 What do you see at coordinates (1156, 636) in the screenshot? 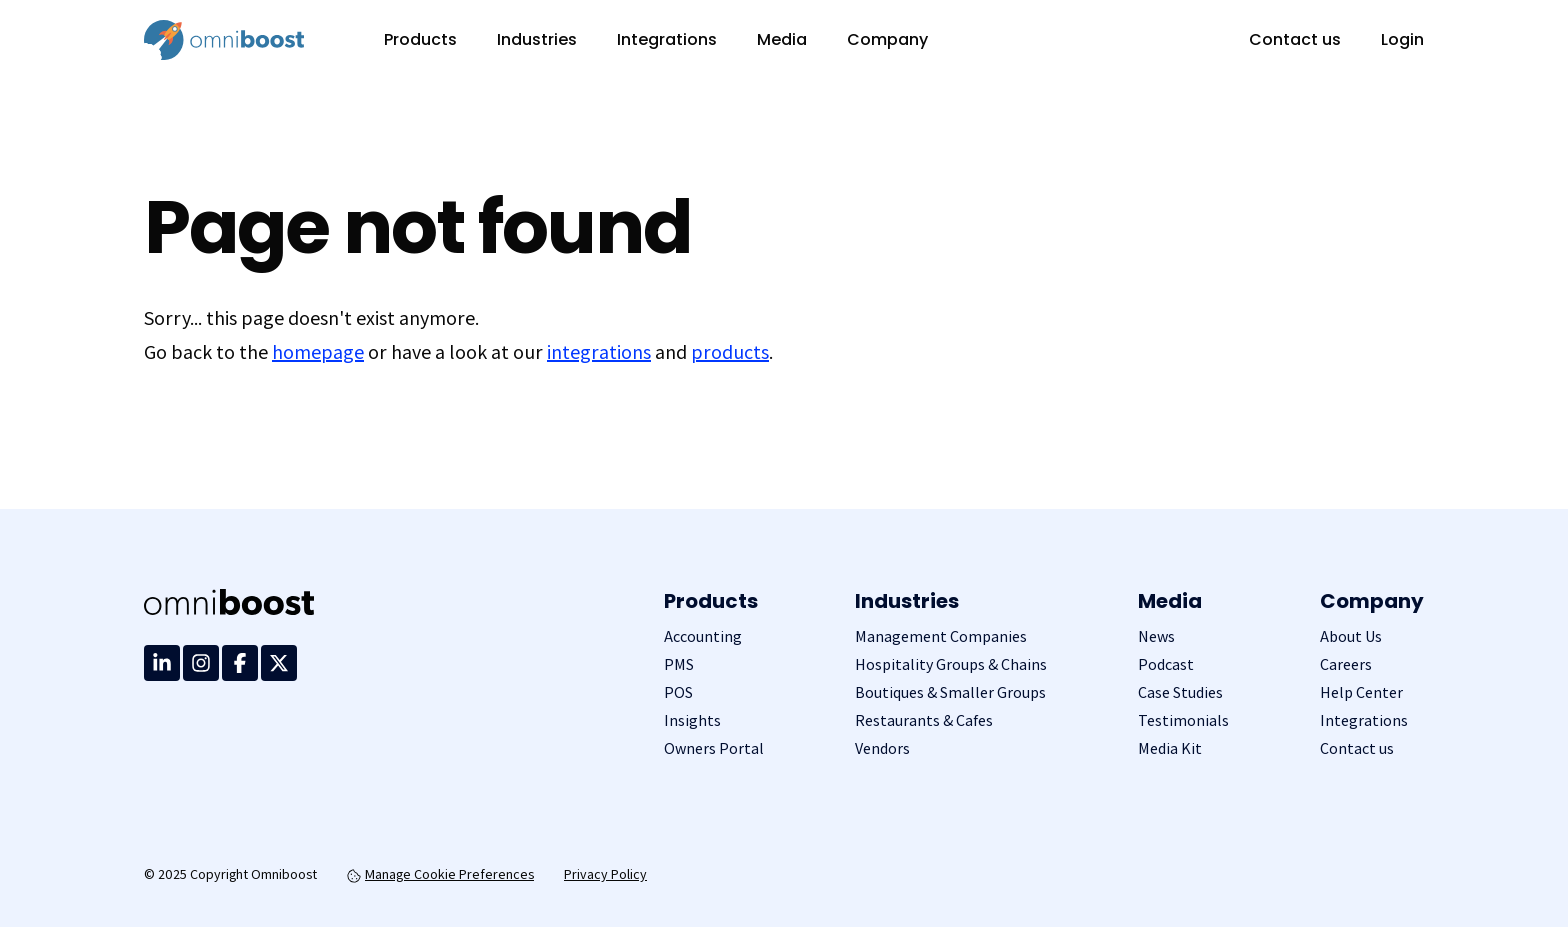
I see `News` at bounding box center [1156, 636].